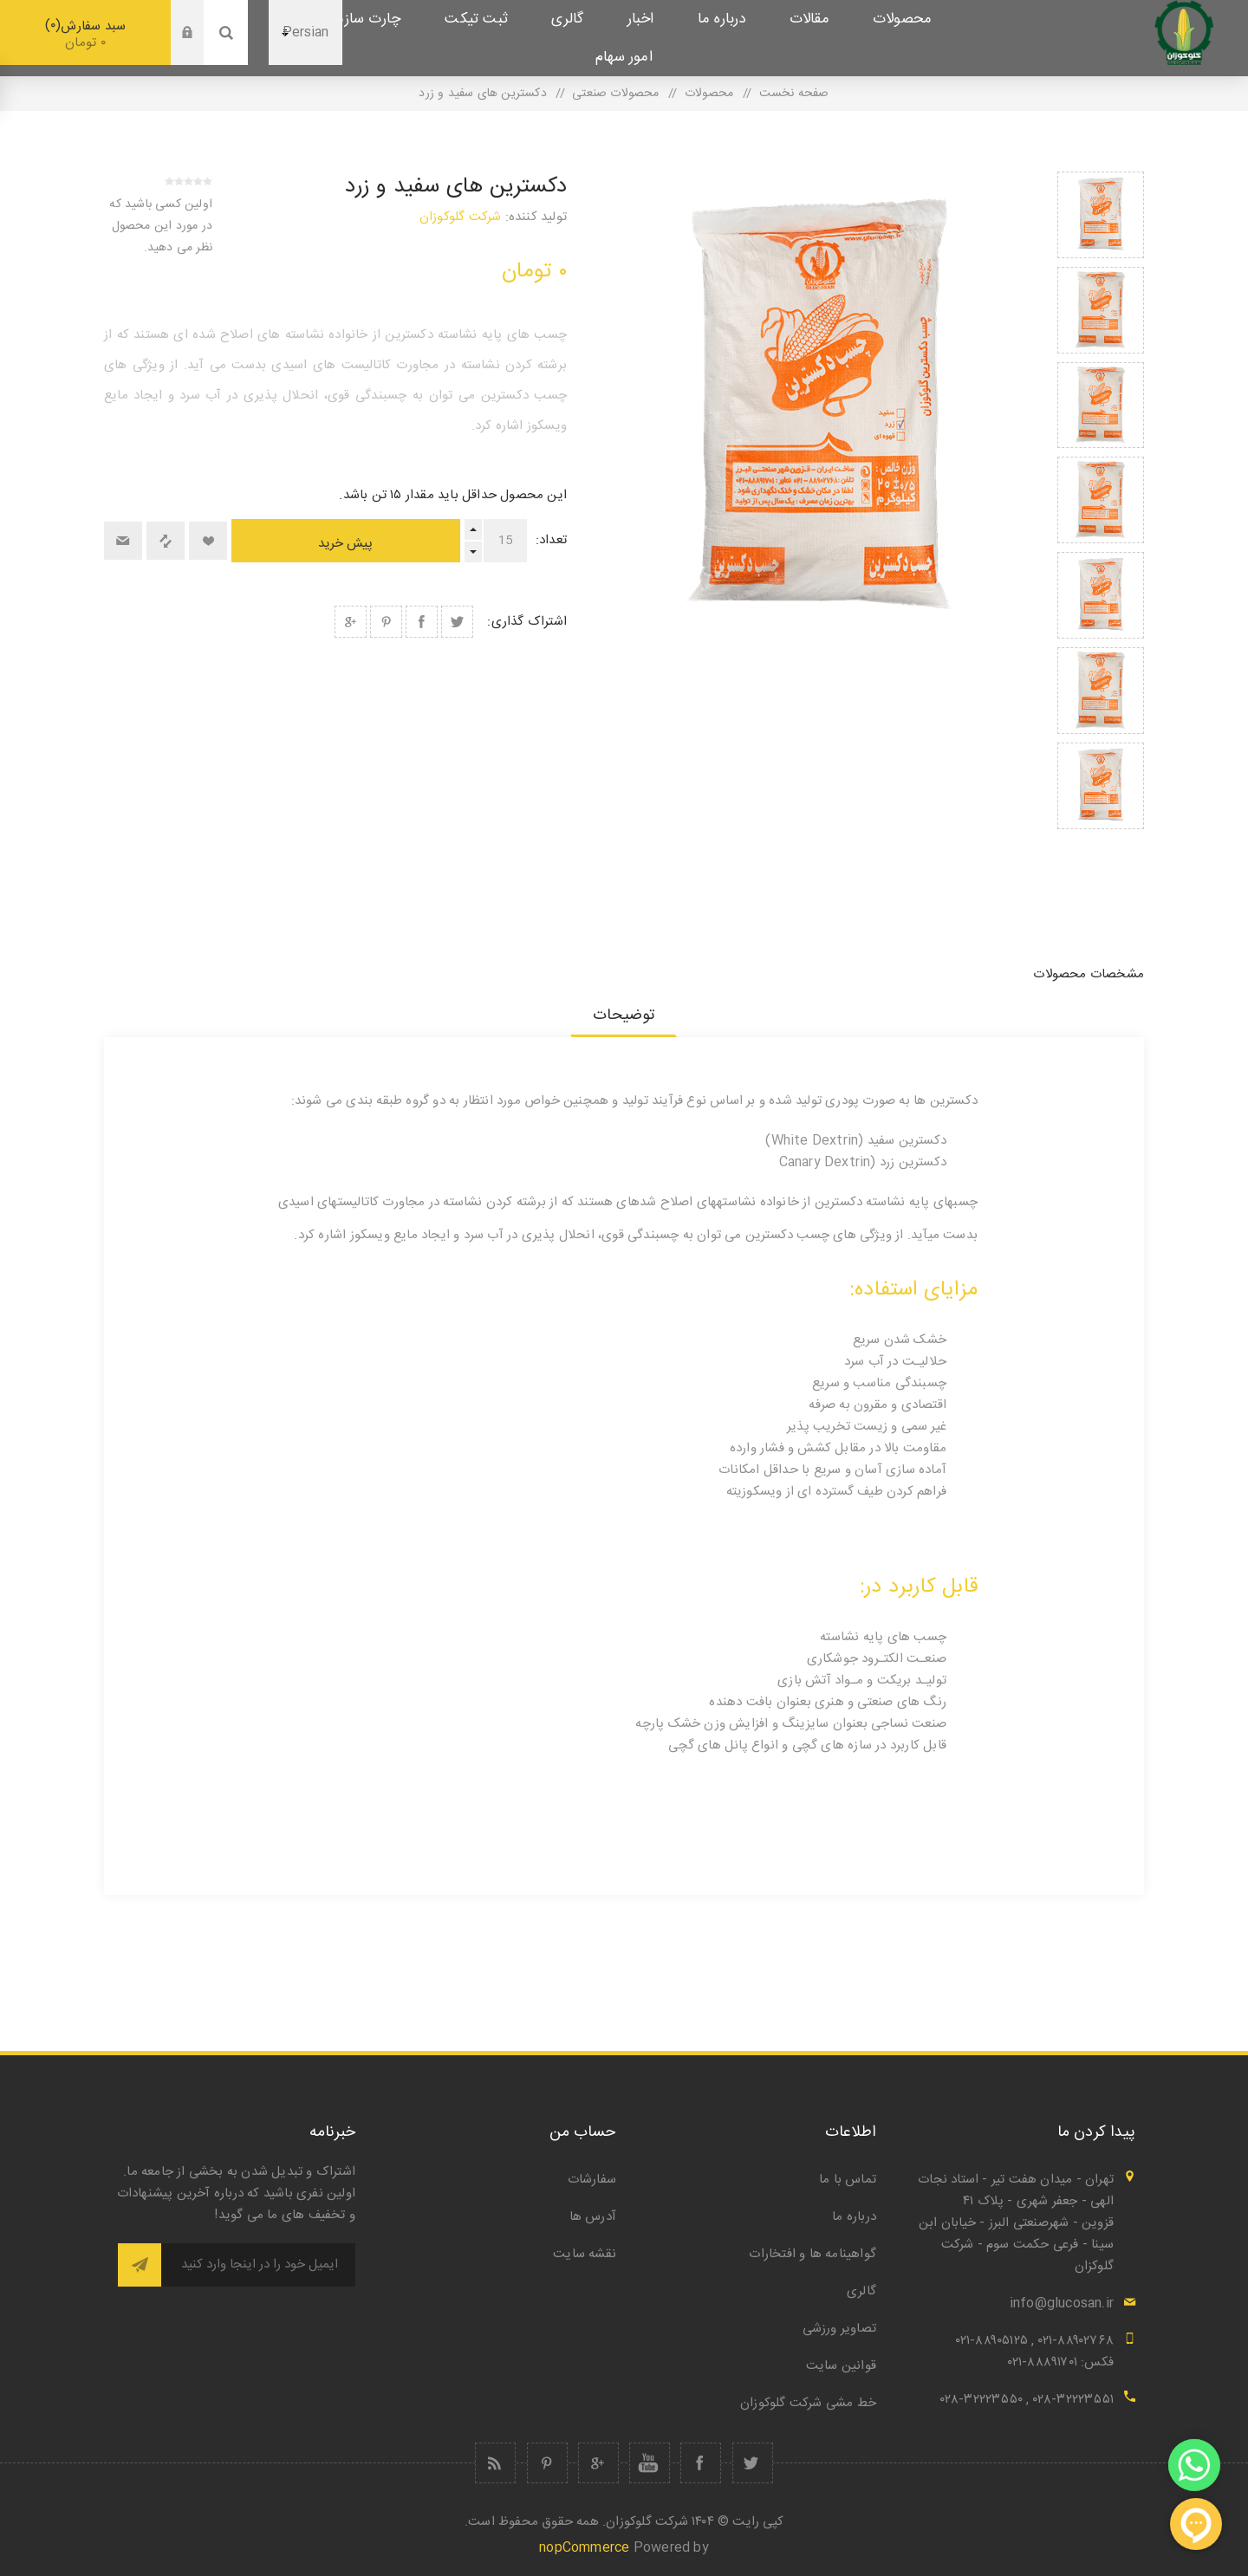 This screenshot has width=1248, height=2576. I want to click on شرکت گلوکوزان, so click(460, 217).